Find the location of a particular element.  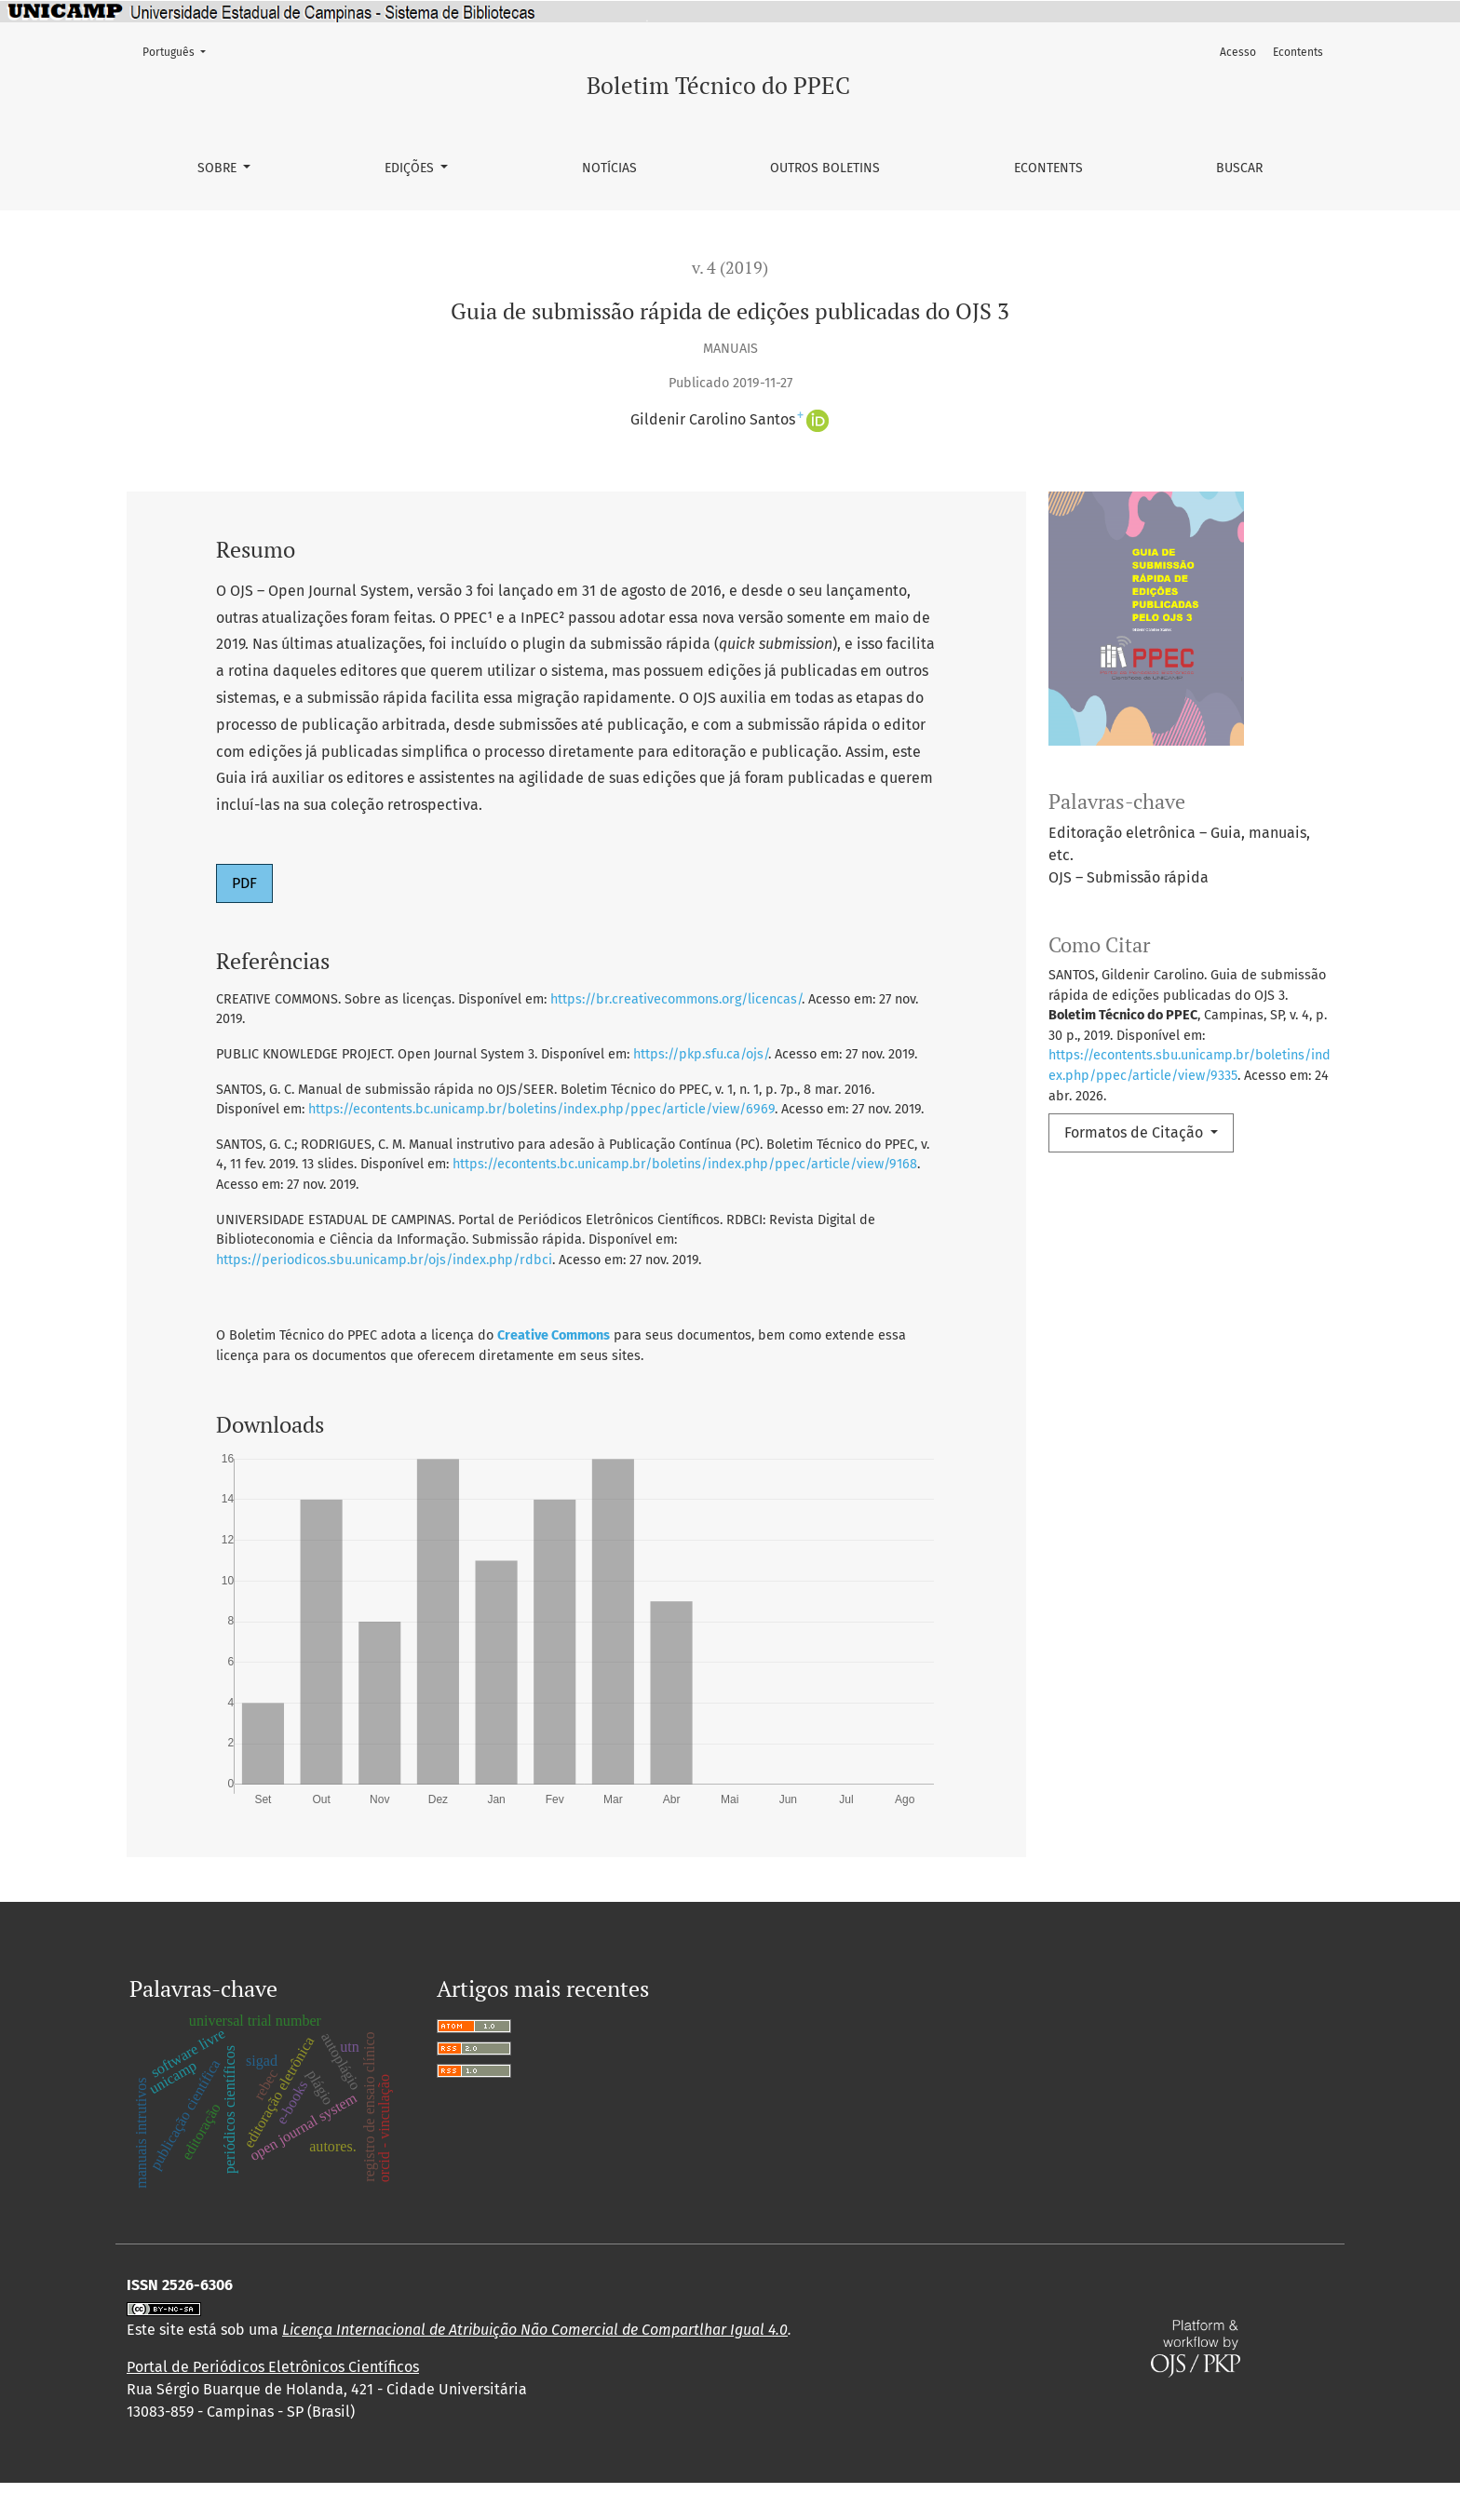

v. 4 (2019) is located at coordinates (730, 267).